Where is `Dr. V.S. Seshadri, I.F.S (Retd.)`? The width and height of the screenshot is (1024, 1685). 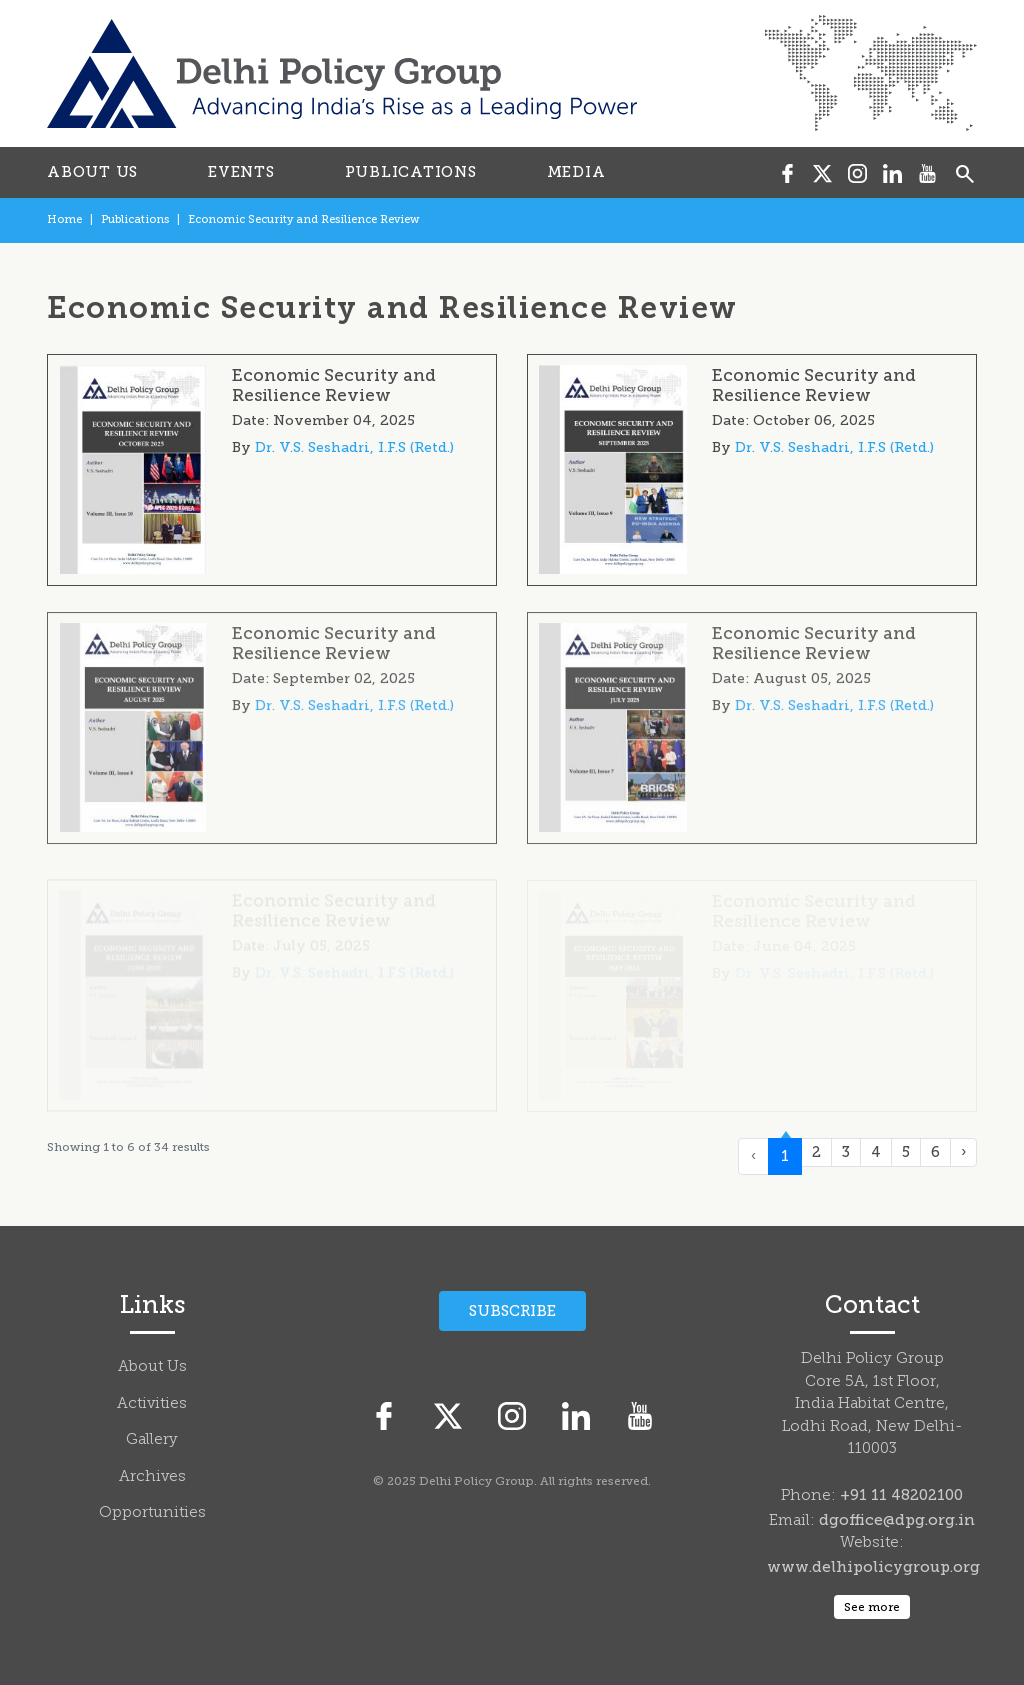
Dr. V.S. Seshadri, I.F.S (Retd.) is located at coordinates (354, 447).